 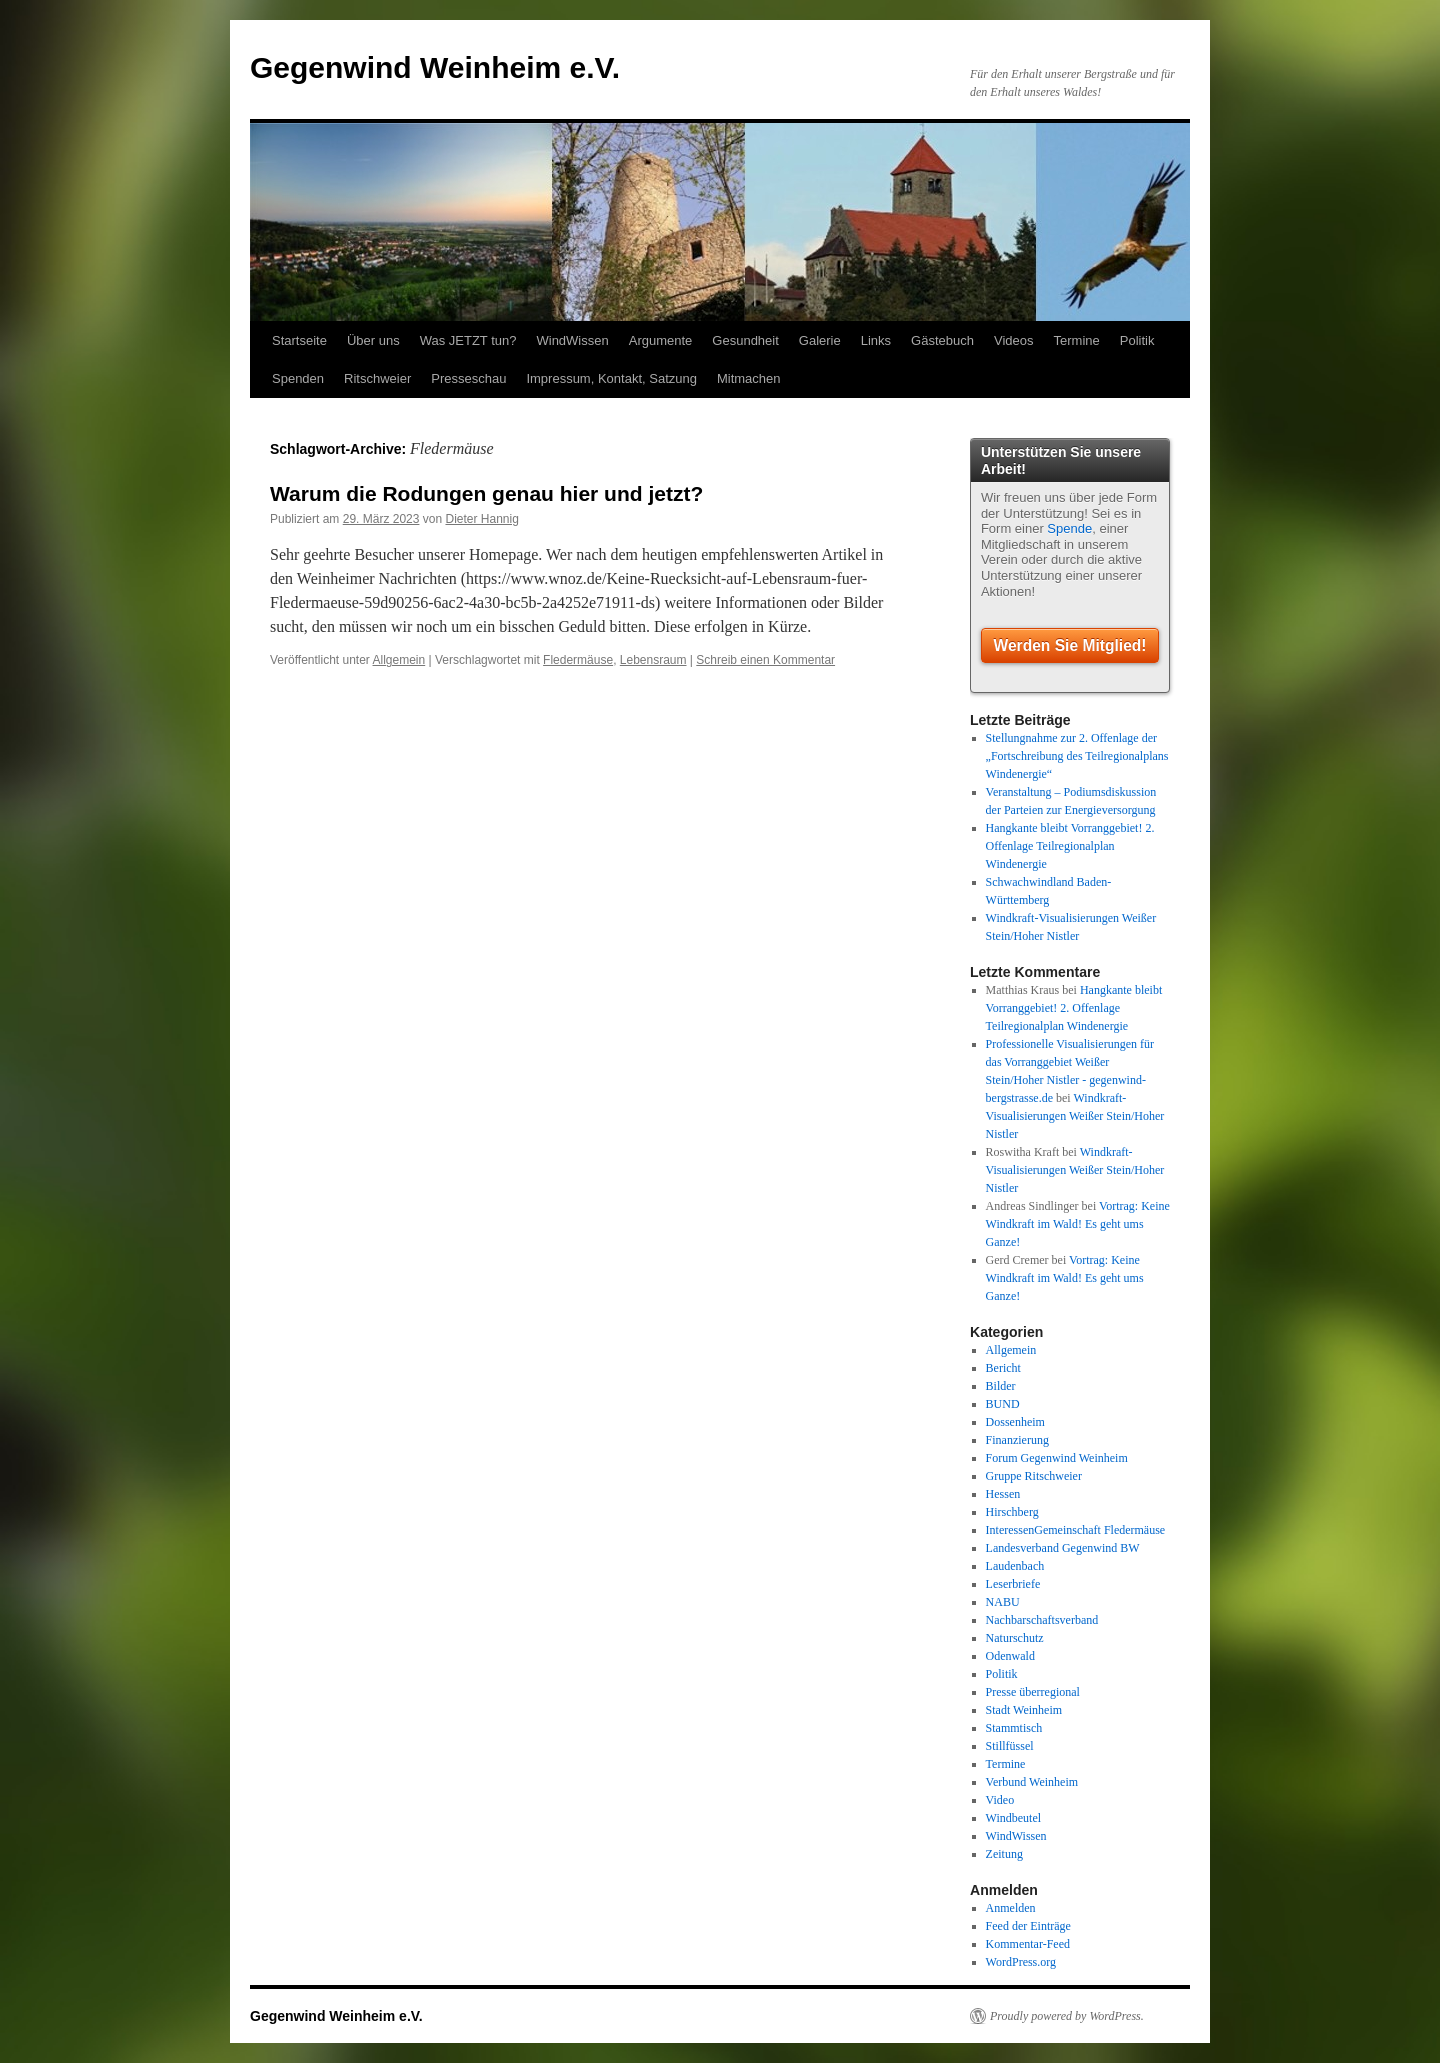 What do you see at coordinates (377, 378) in the screenshot?
I see `Ritschweier` at bounding box center [377, 378].